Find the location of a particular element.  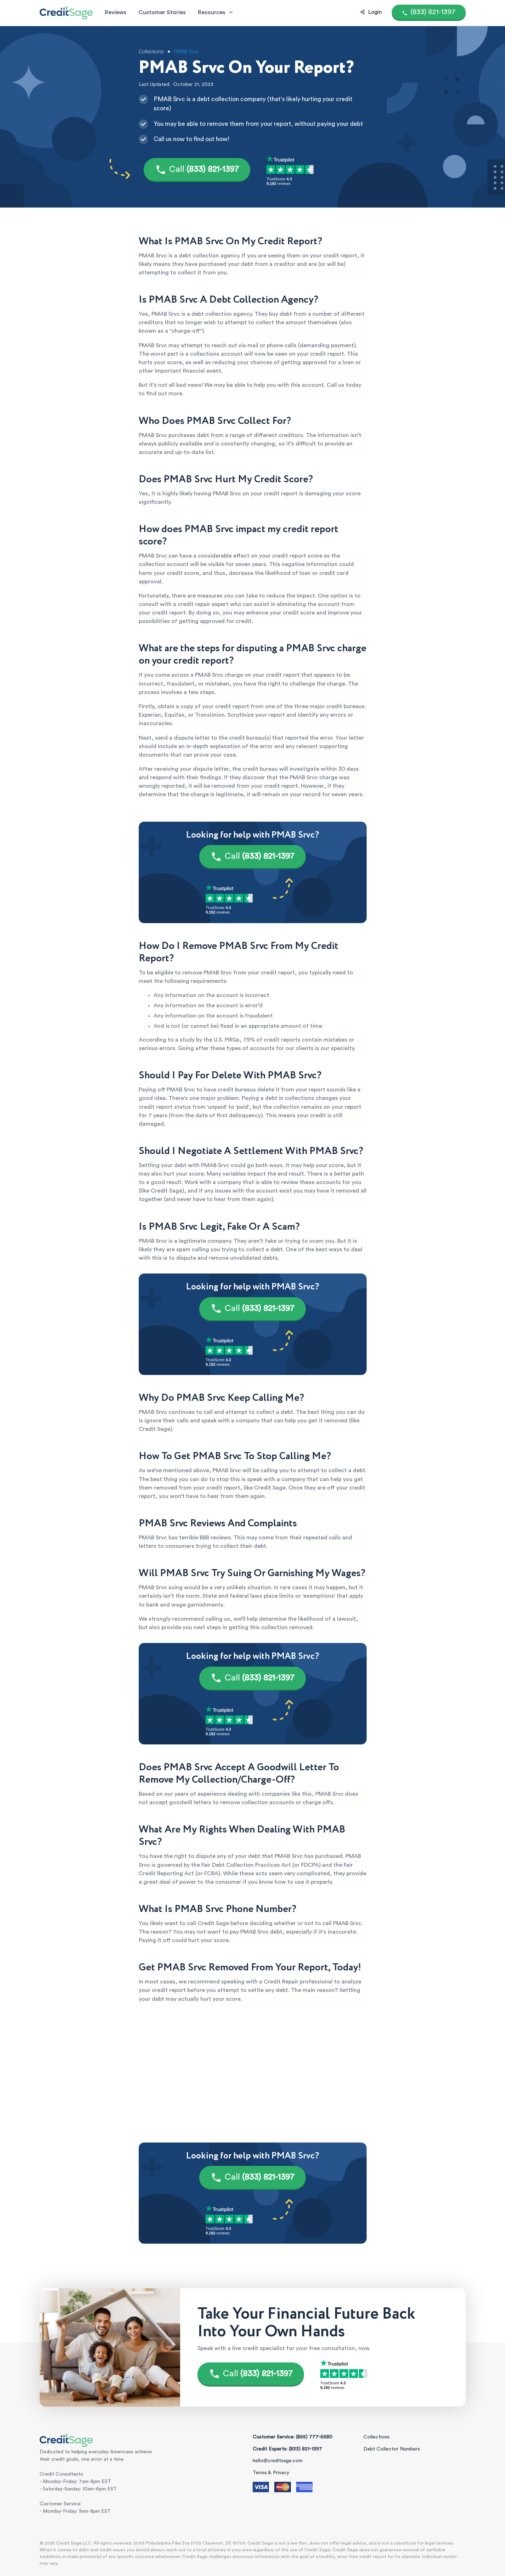

Customer Stories is located at coordinates (162, 12).